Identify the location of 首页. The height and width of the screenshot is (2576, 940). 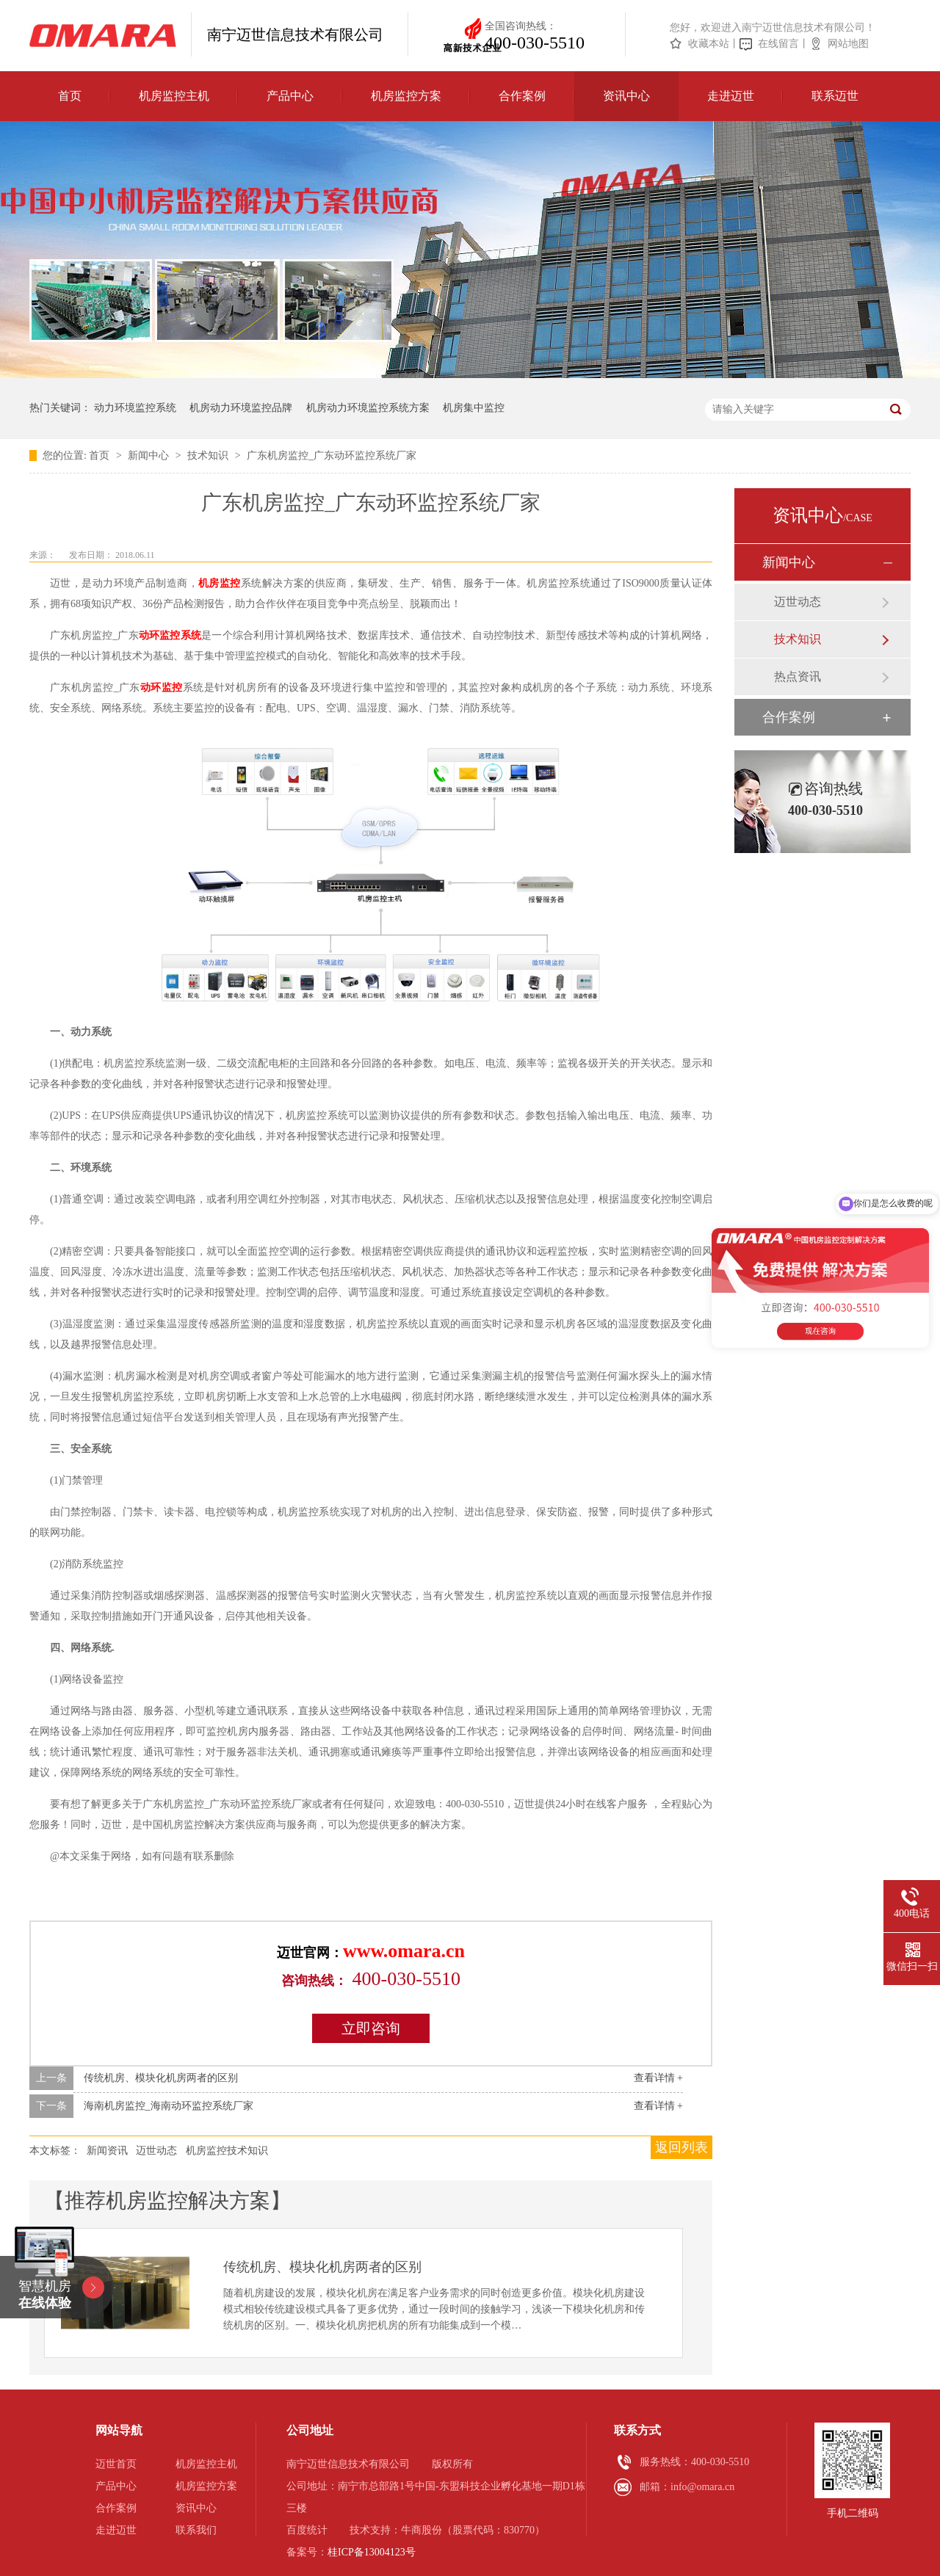
(70, 96).